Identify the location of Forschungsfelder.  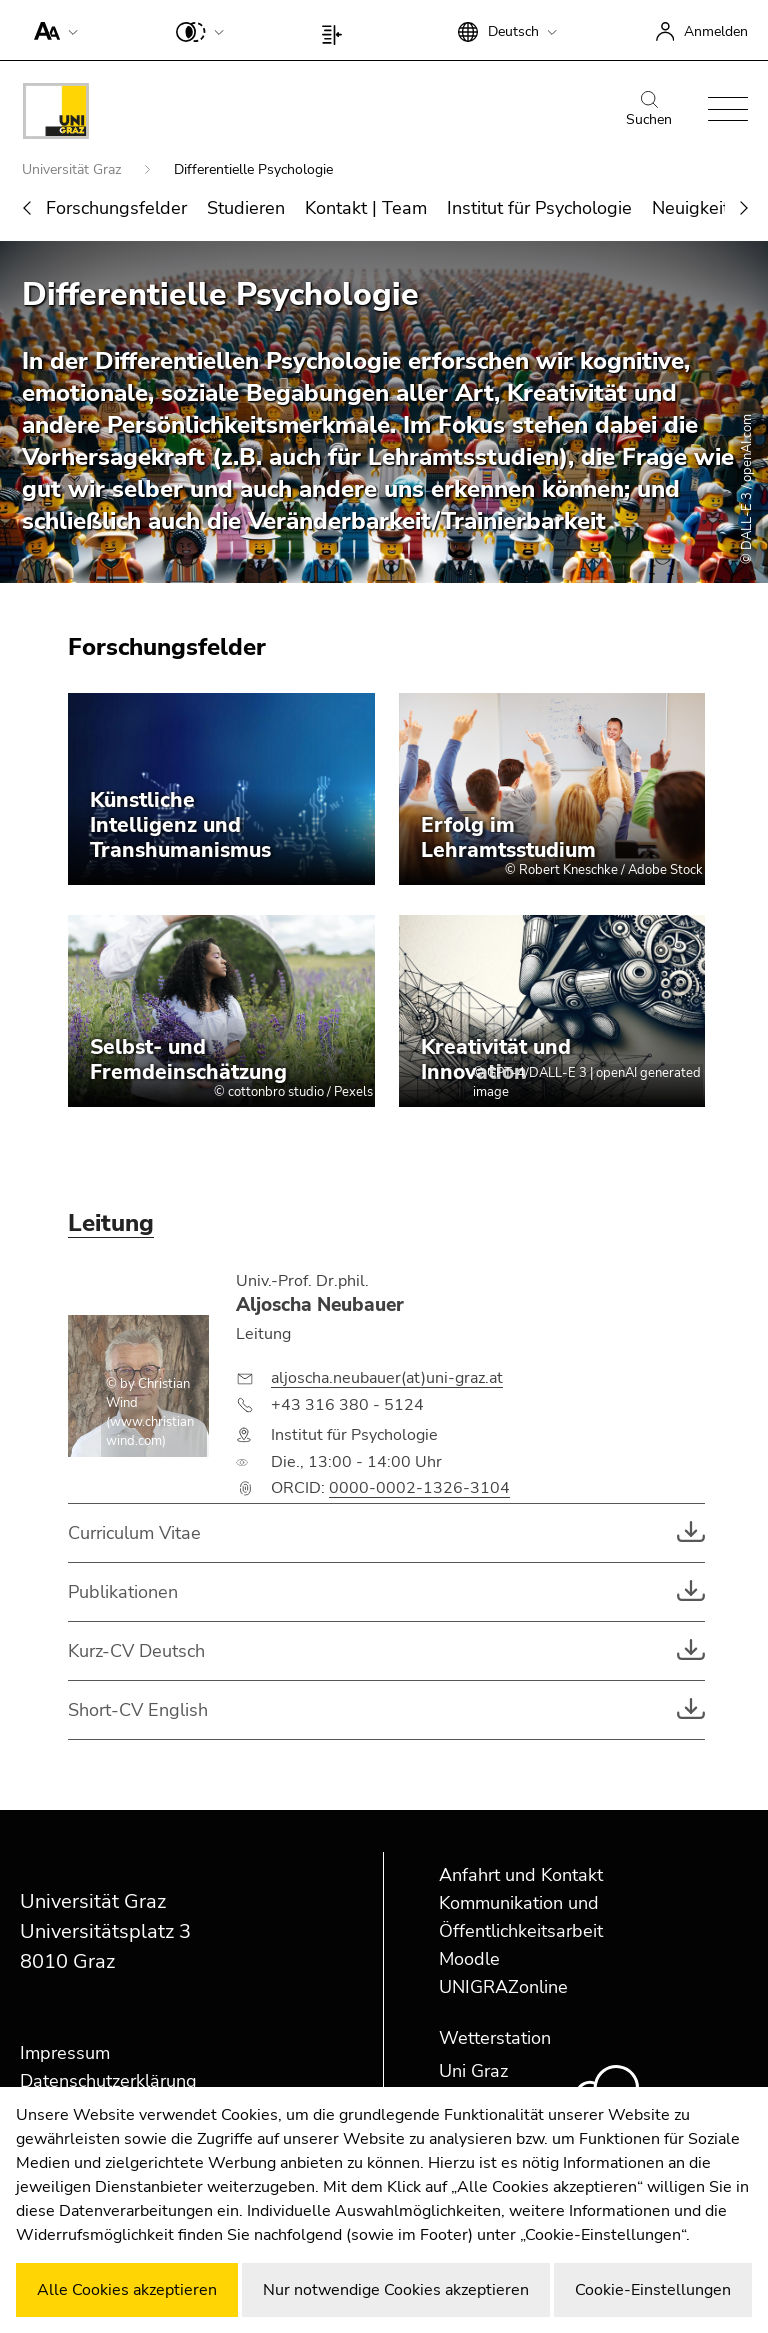
(116, 208).